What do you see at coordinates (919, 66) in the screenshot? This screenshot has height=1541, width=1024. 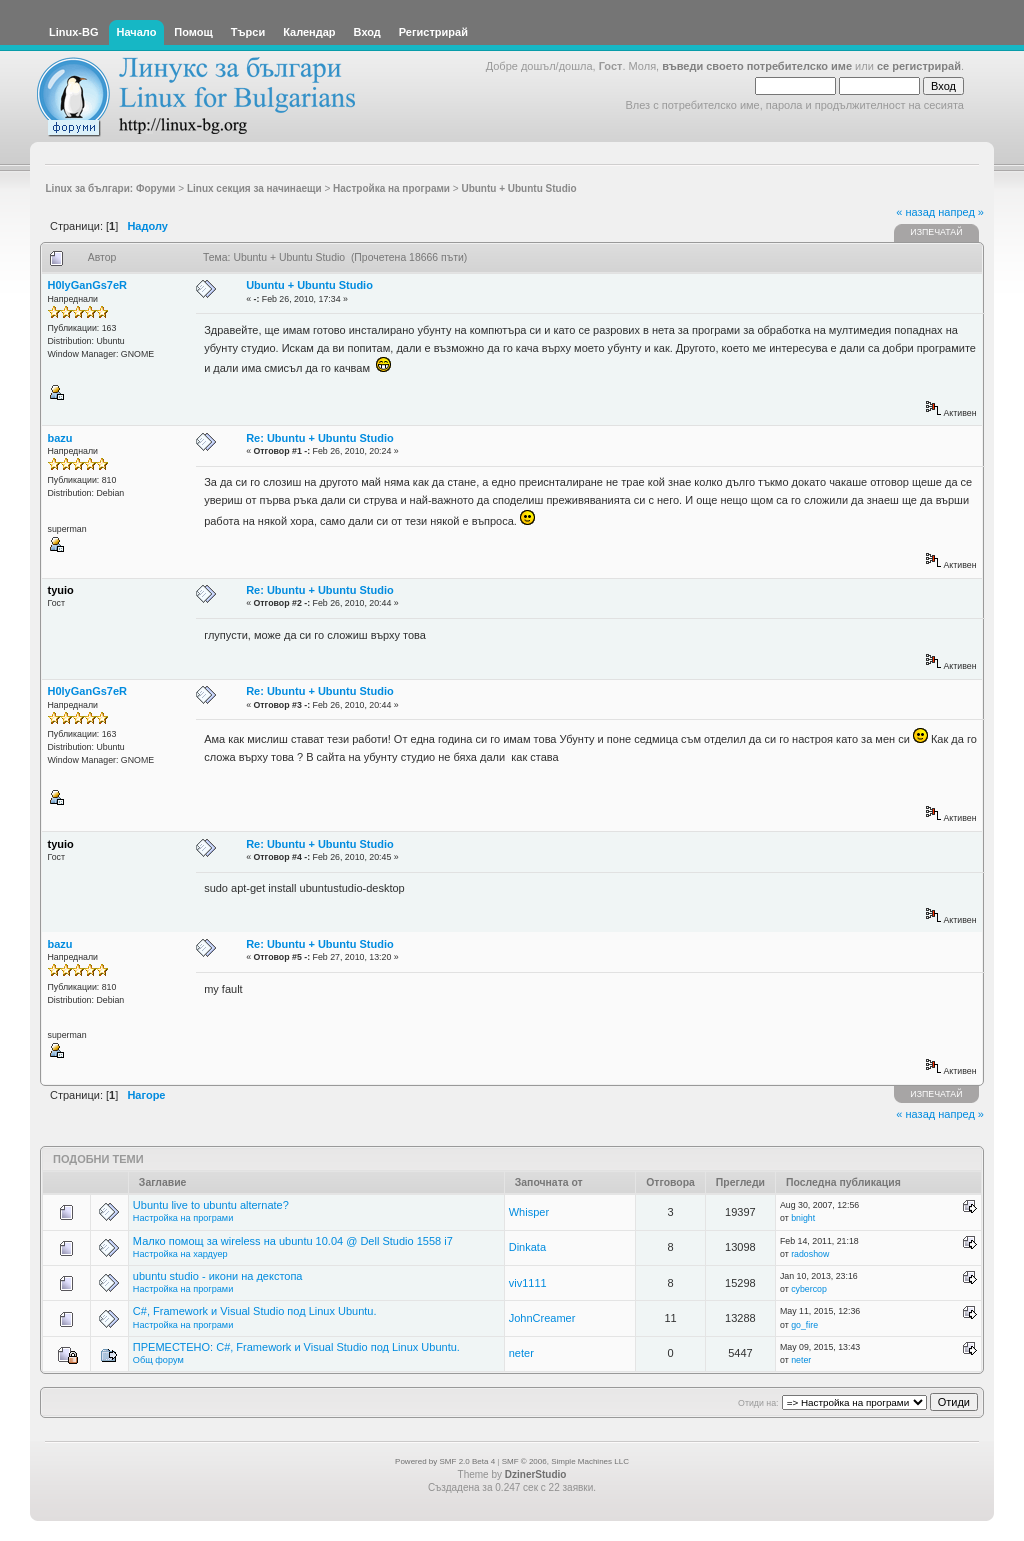 I see `се регистрирай` at bounding box center [919, 66].